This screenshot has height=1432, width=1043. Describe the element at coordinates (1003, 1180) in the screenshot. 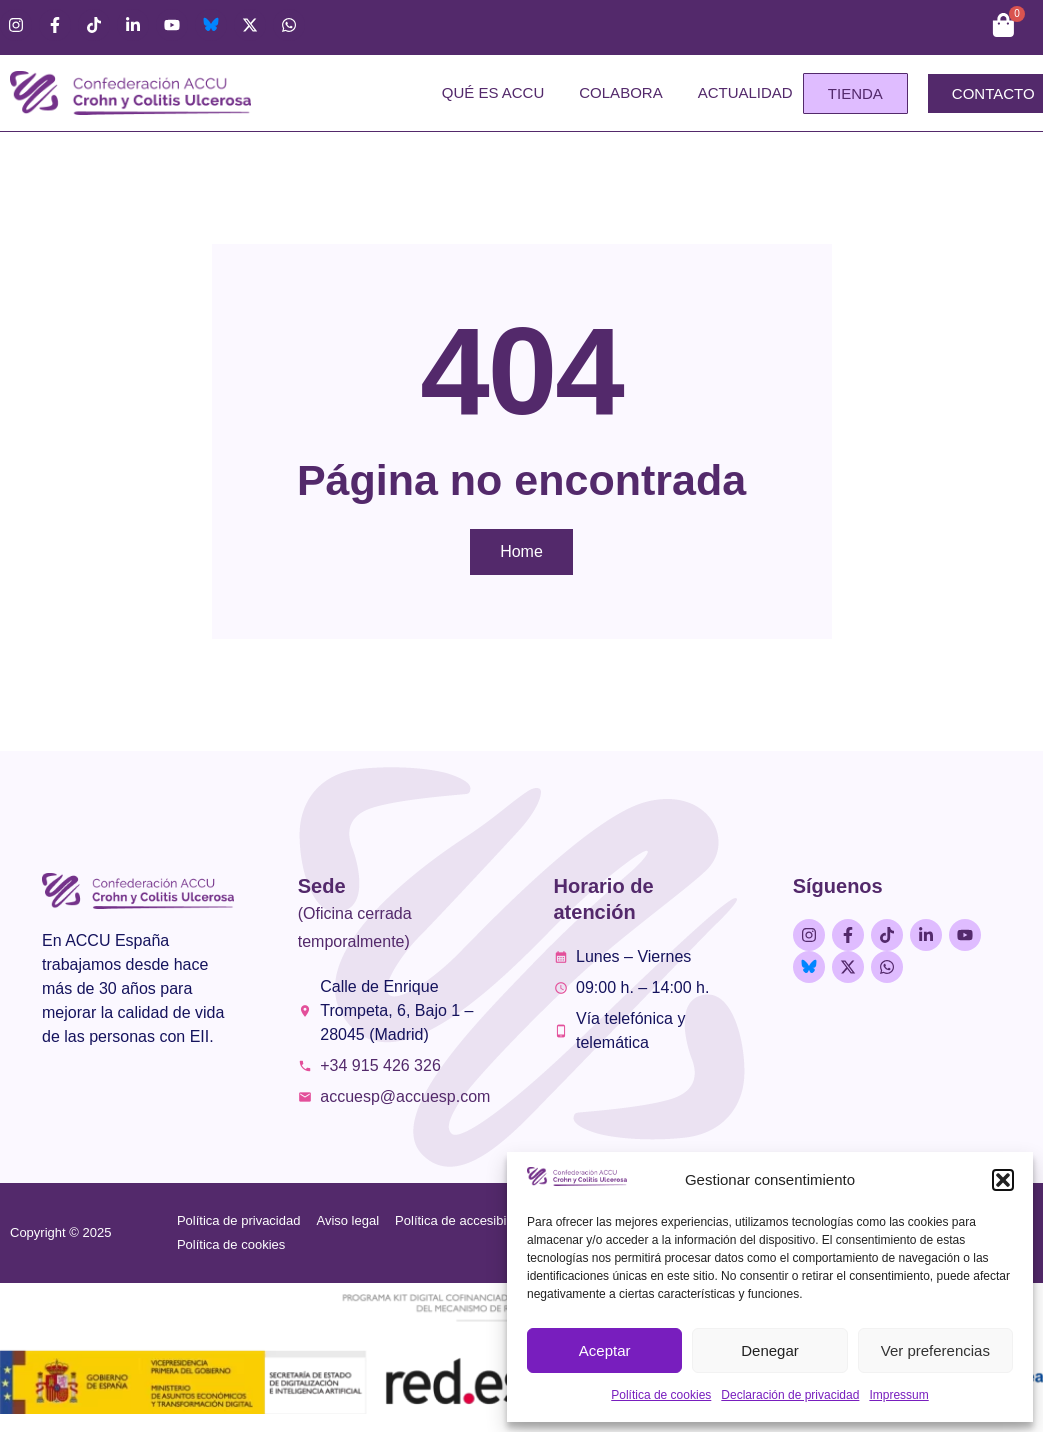

I see `[button]` at that location.